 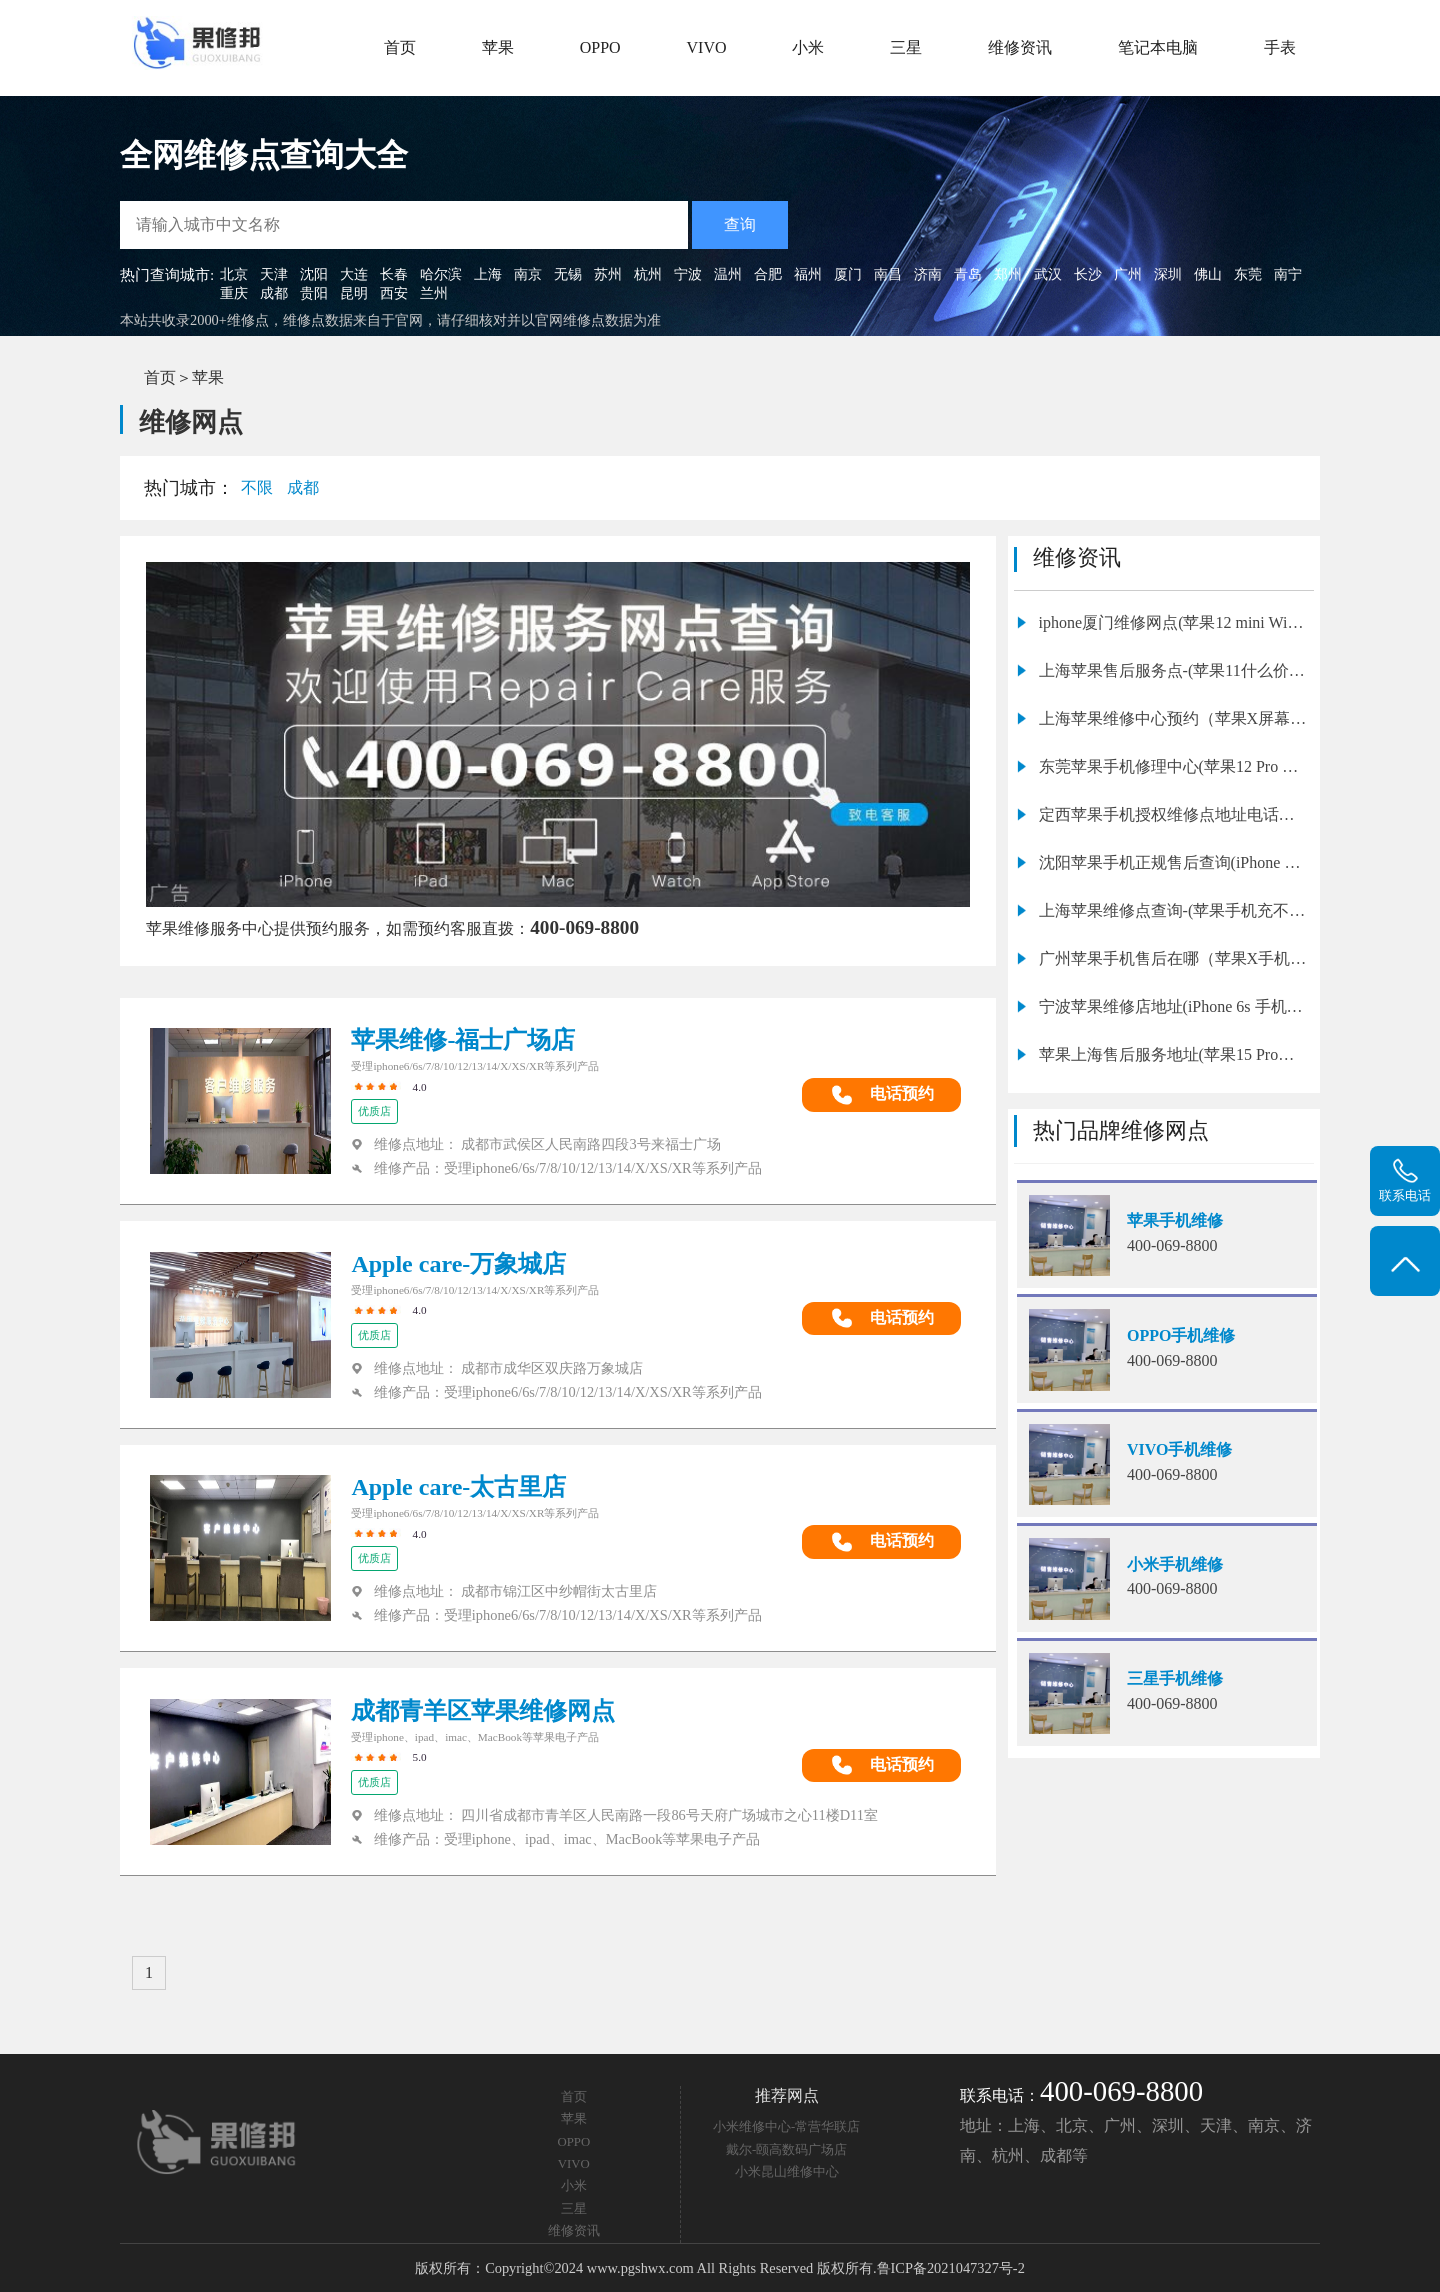 I want to click on 温州, so click(x=728, y=274).